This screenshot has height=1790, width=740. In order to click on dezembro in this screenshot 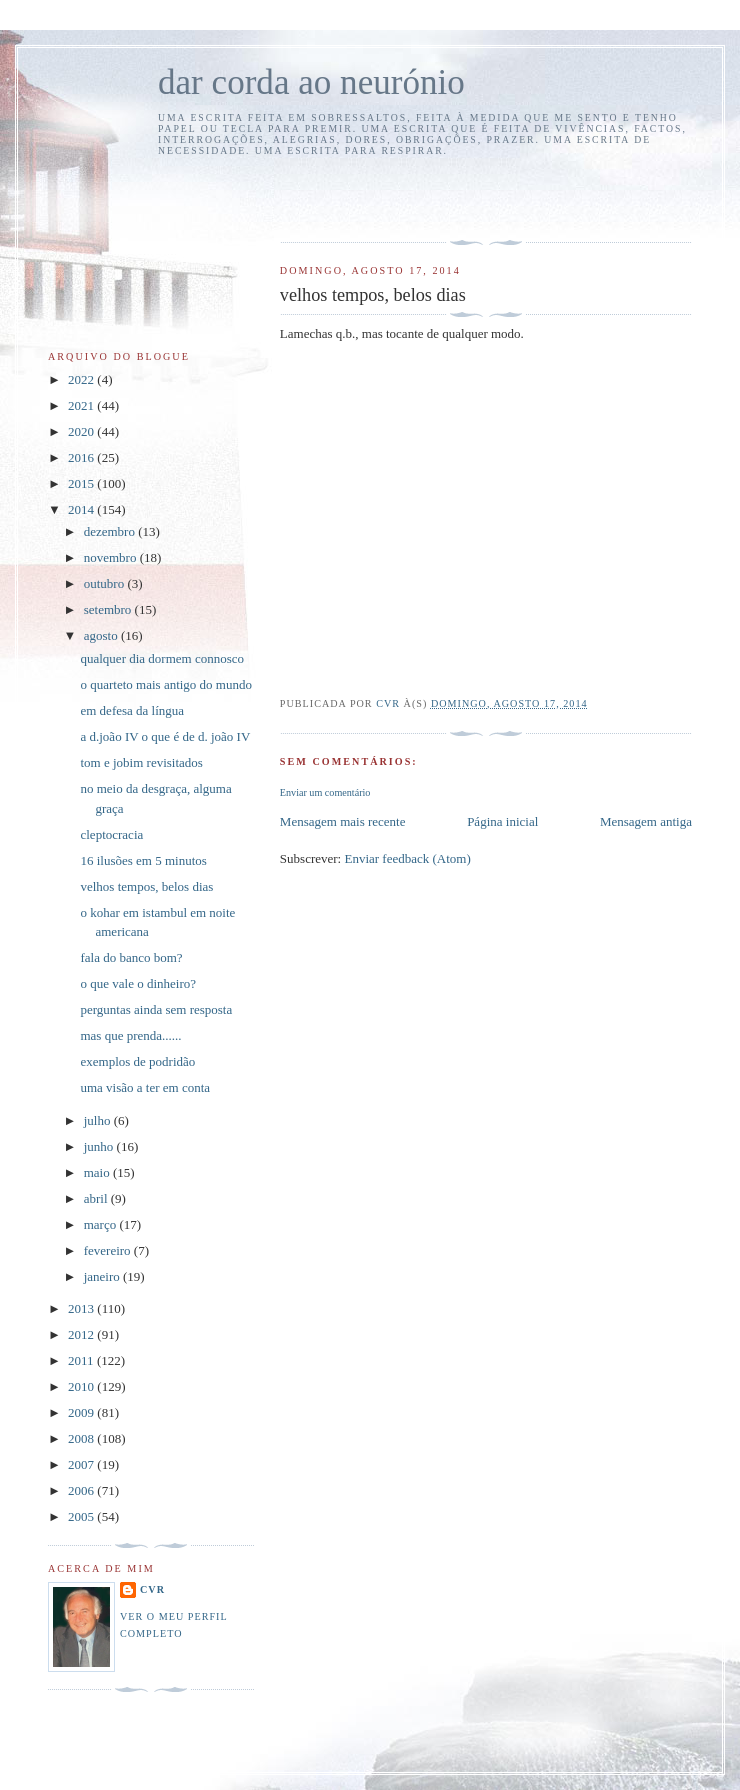, I will do `click(111, 531)`.